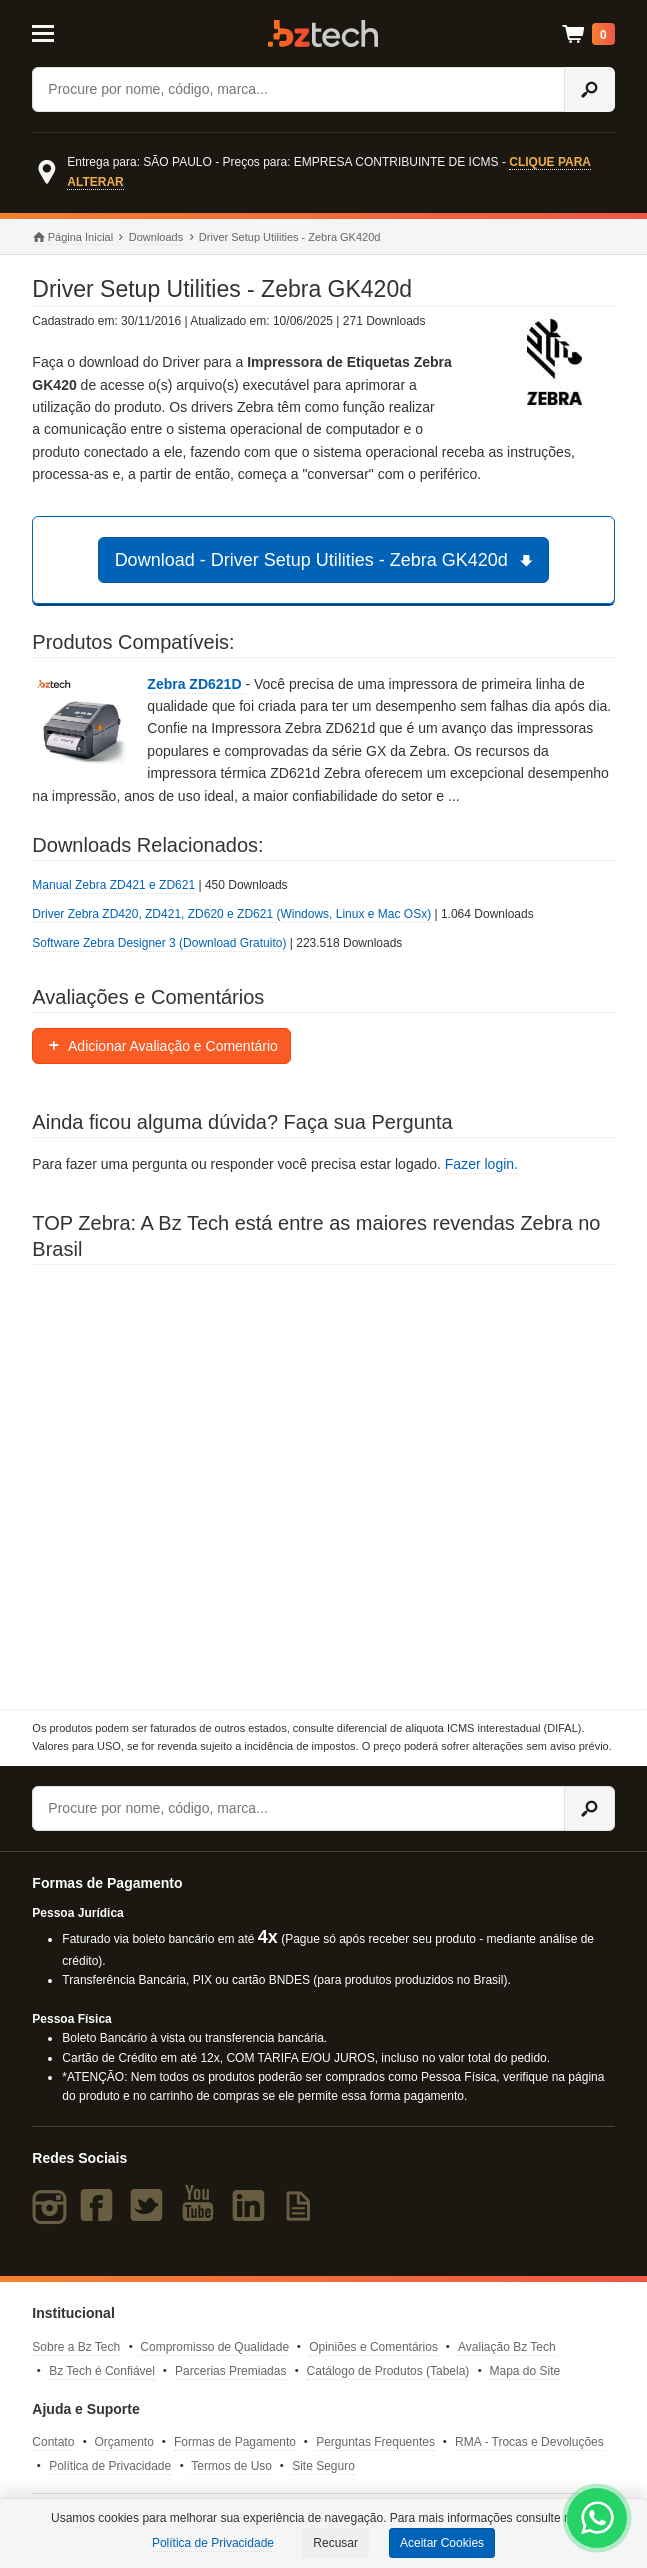  What do you see at coordinates (70, 32) in the screenshot?
I see `[Abrir Menu]` at bounding box center [70, 32].